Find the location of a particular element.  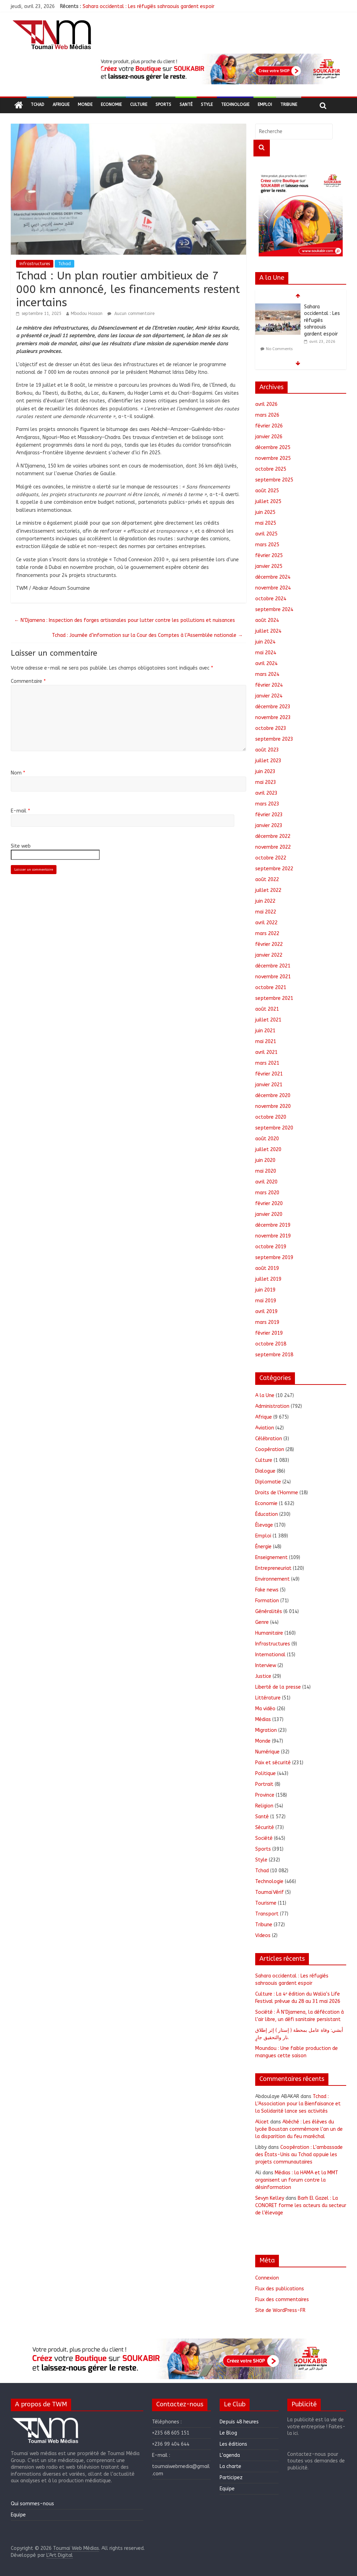

Monde is located at coordinates (85, 104).